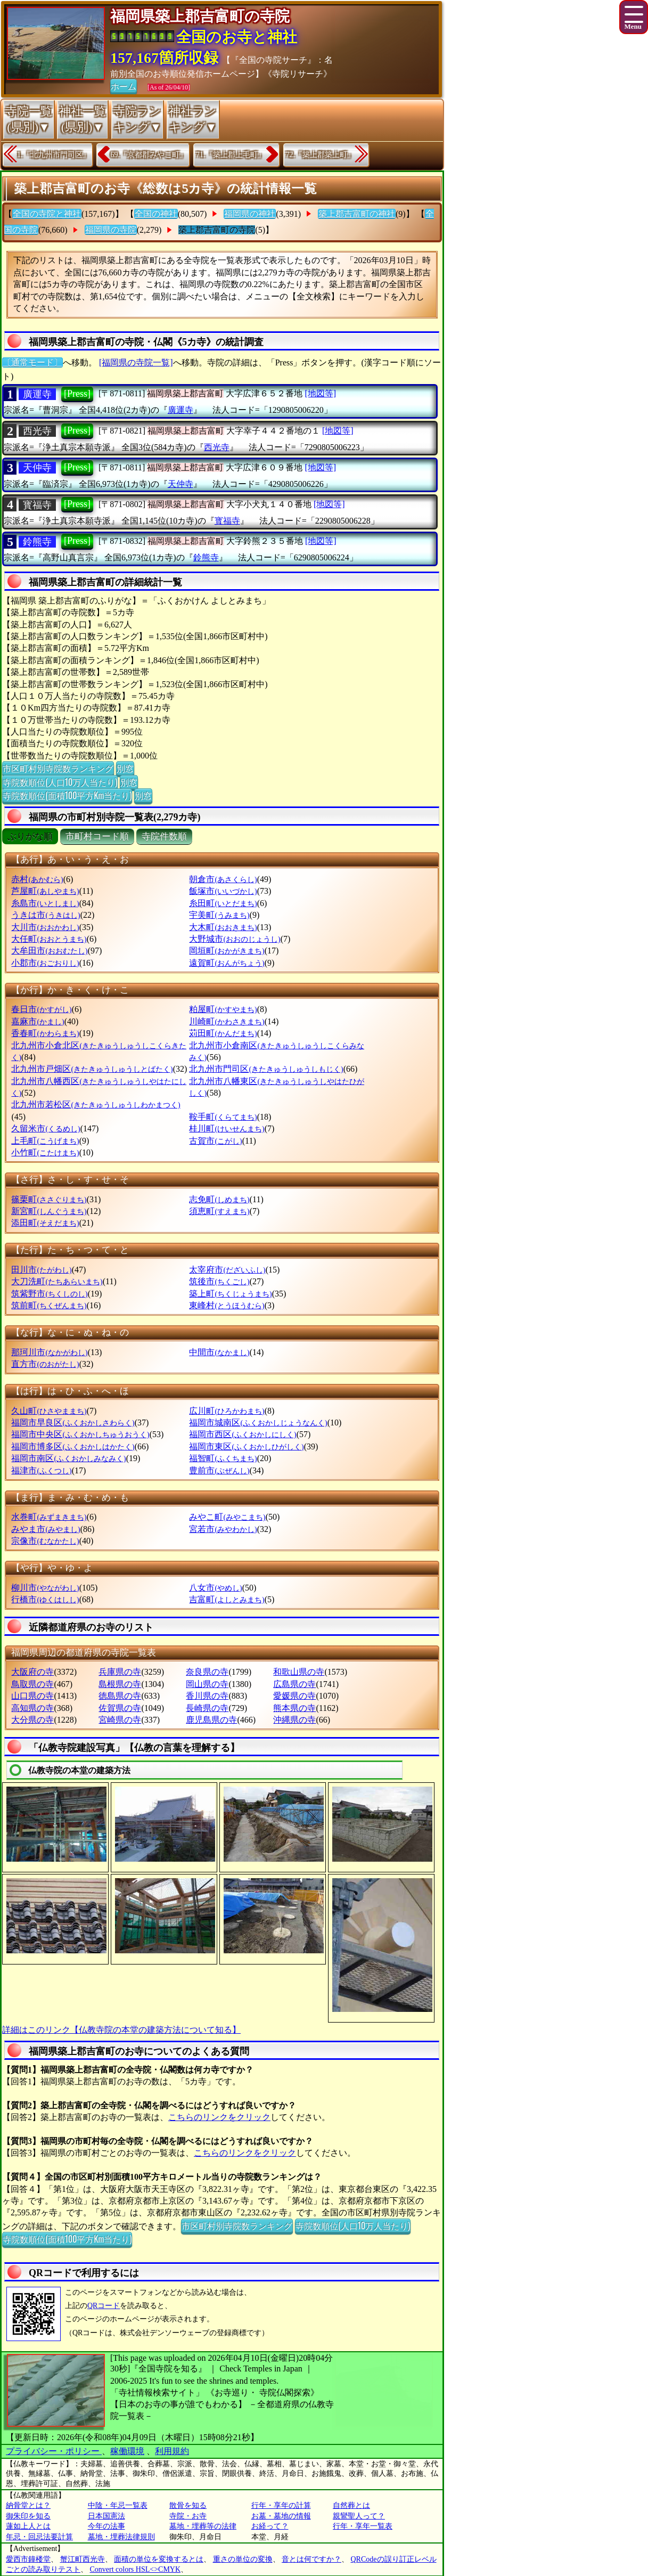 The width and height of the screenshot is (648, 2576). Describe the element at coordinates (80, 1434) in the screenshot. I see `福岡市中央区` at that location.